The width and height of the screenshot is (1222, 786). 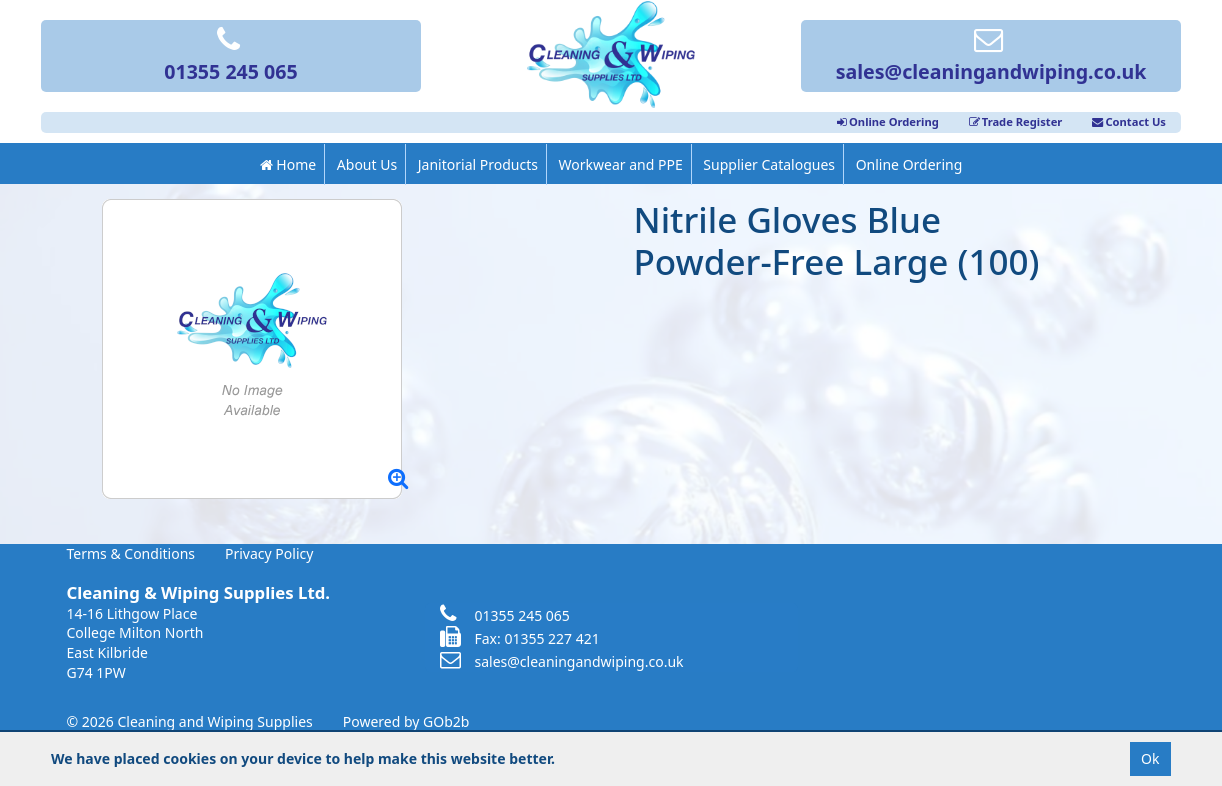 I want to click on Workwear and PPE, so click(x=621, y=164).